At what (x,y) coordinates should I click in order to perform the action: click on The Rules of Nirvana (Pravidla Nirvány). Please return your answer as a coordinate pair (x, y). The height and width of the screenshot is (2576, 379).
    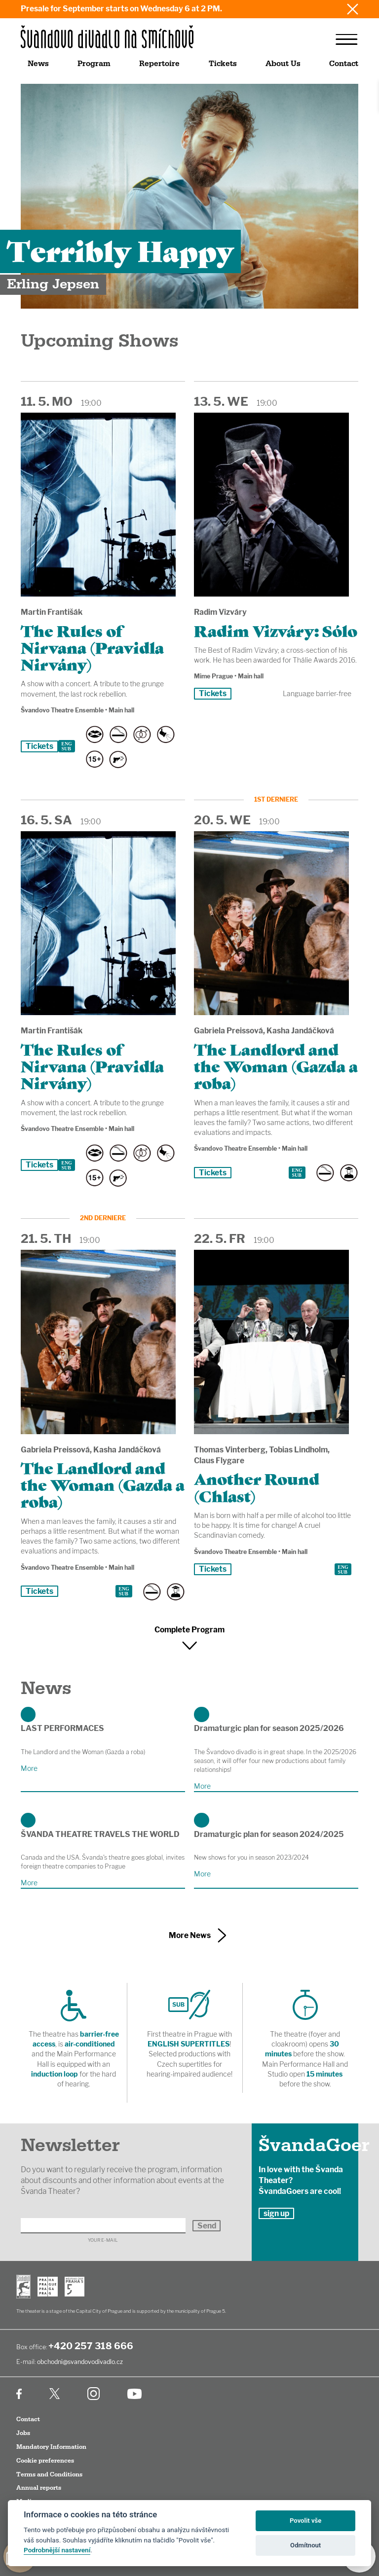
    Looking at the image, I should click on (92, 646).